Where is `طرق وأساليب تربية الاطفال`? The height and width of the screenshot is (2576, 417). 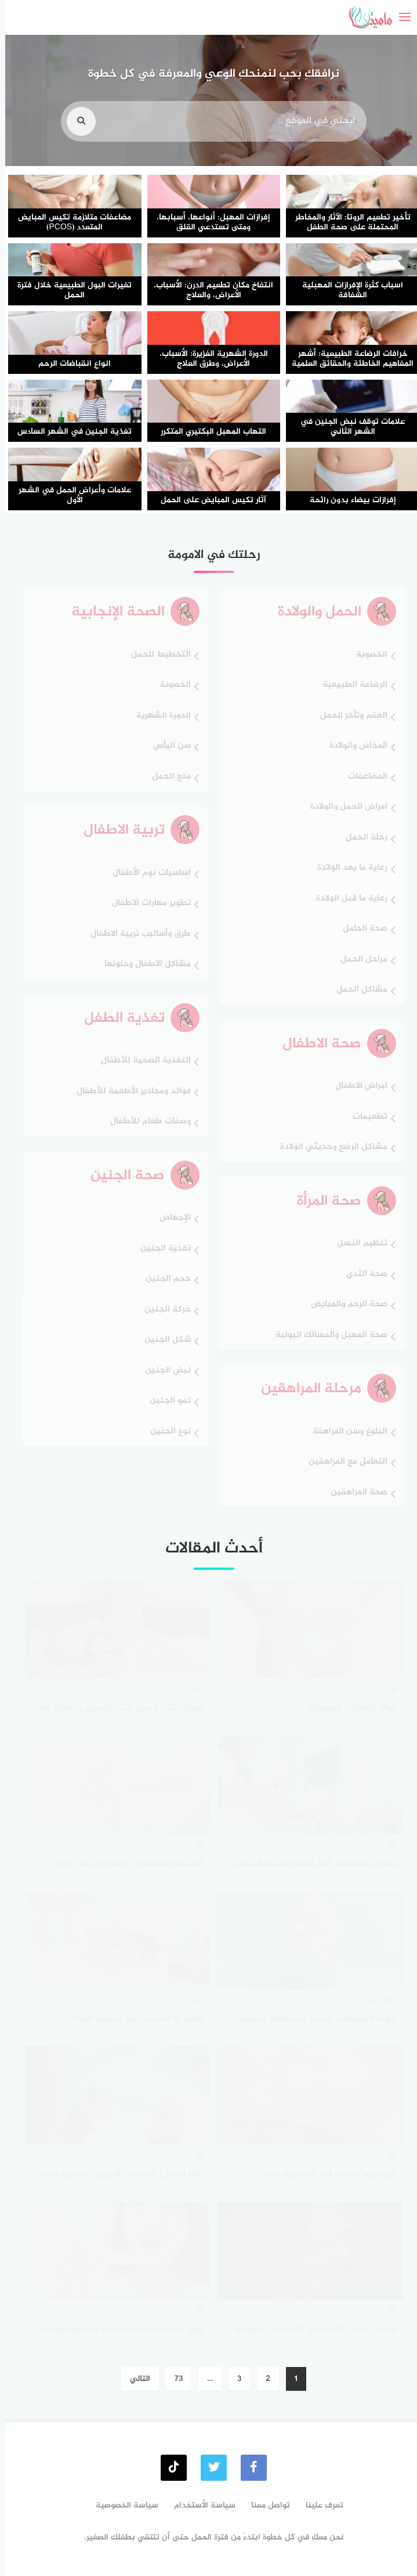 طرق وأساليب تربية الاطفال is located at coordinates (135, 934).